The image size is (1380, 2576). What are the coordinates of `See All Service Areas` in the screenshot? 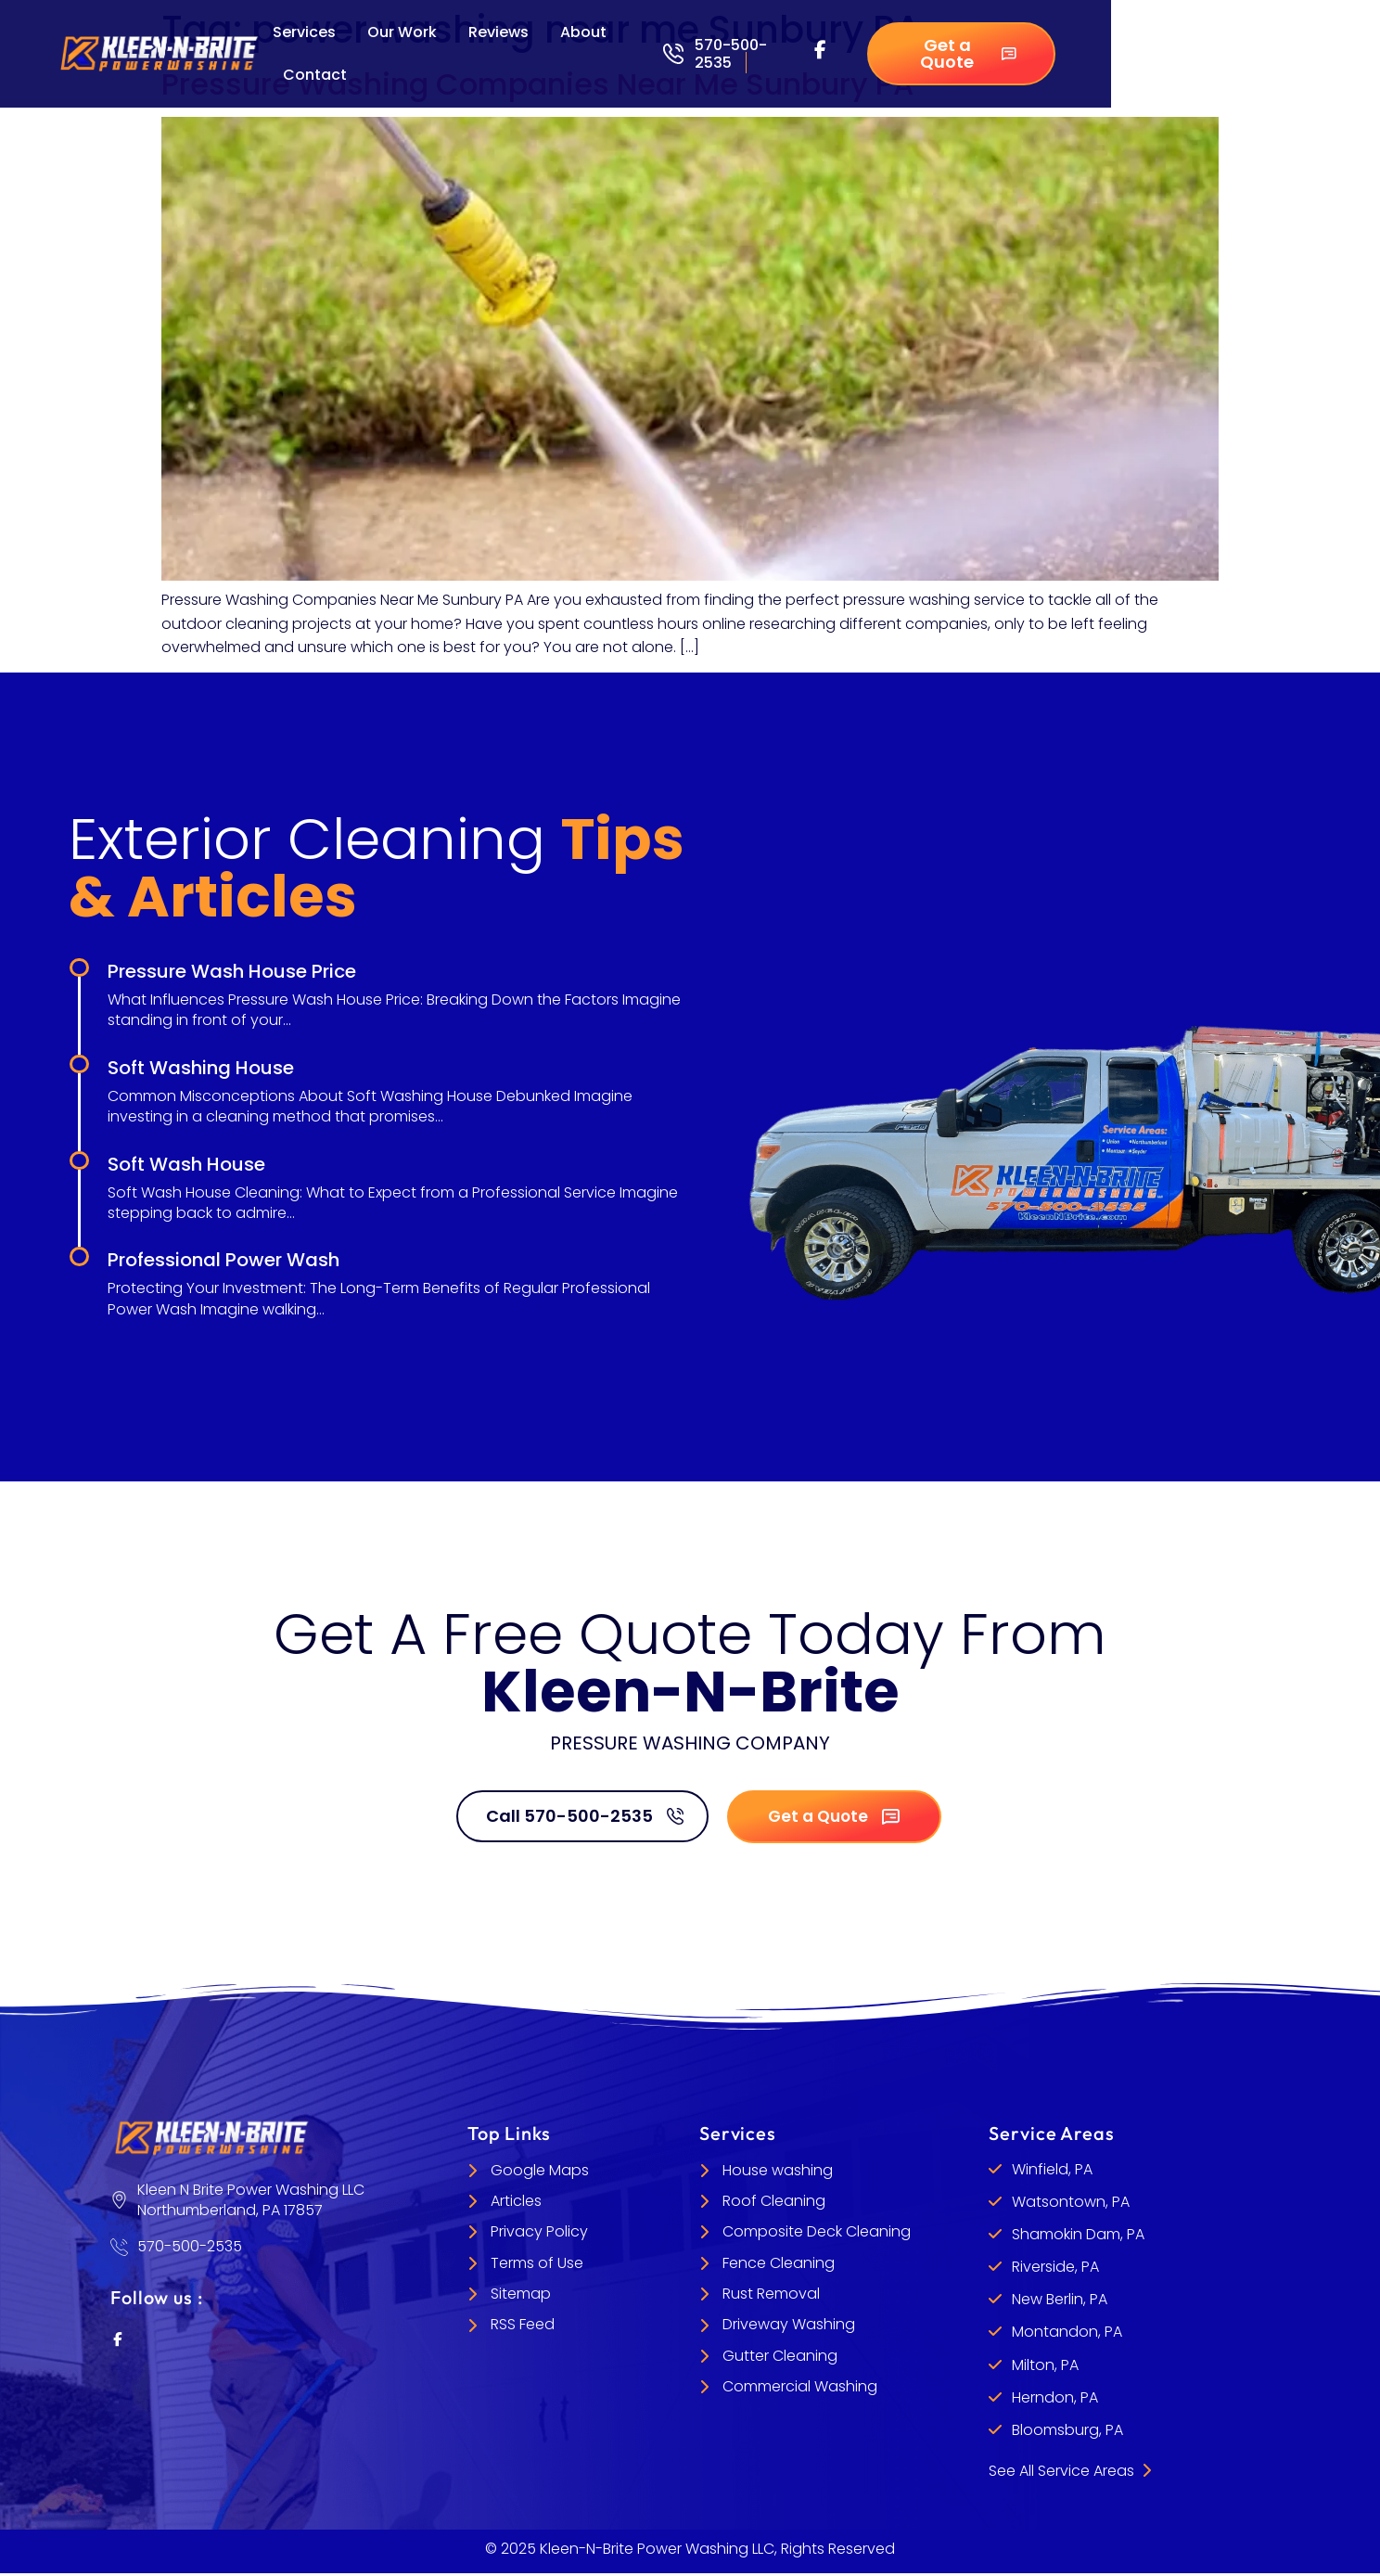 It's located at (1070, 2473).